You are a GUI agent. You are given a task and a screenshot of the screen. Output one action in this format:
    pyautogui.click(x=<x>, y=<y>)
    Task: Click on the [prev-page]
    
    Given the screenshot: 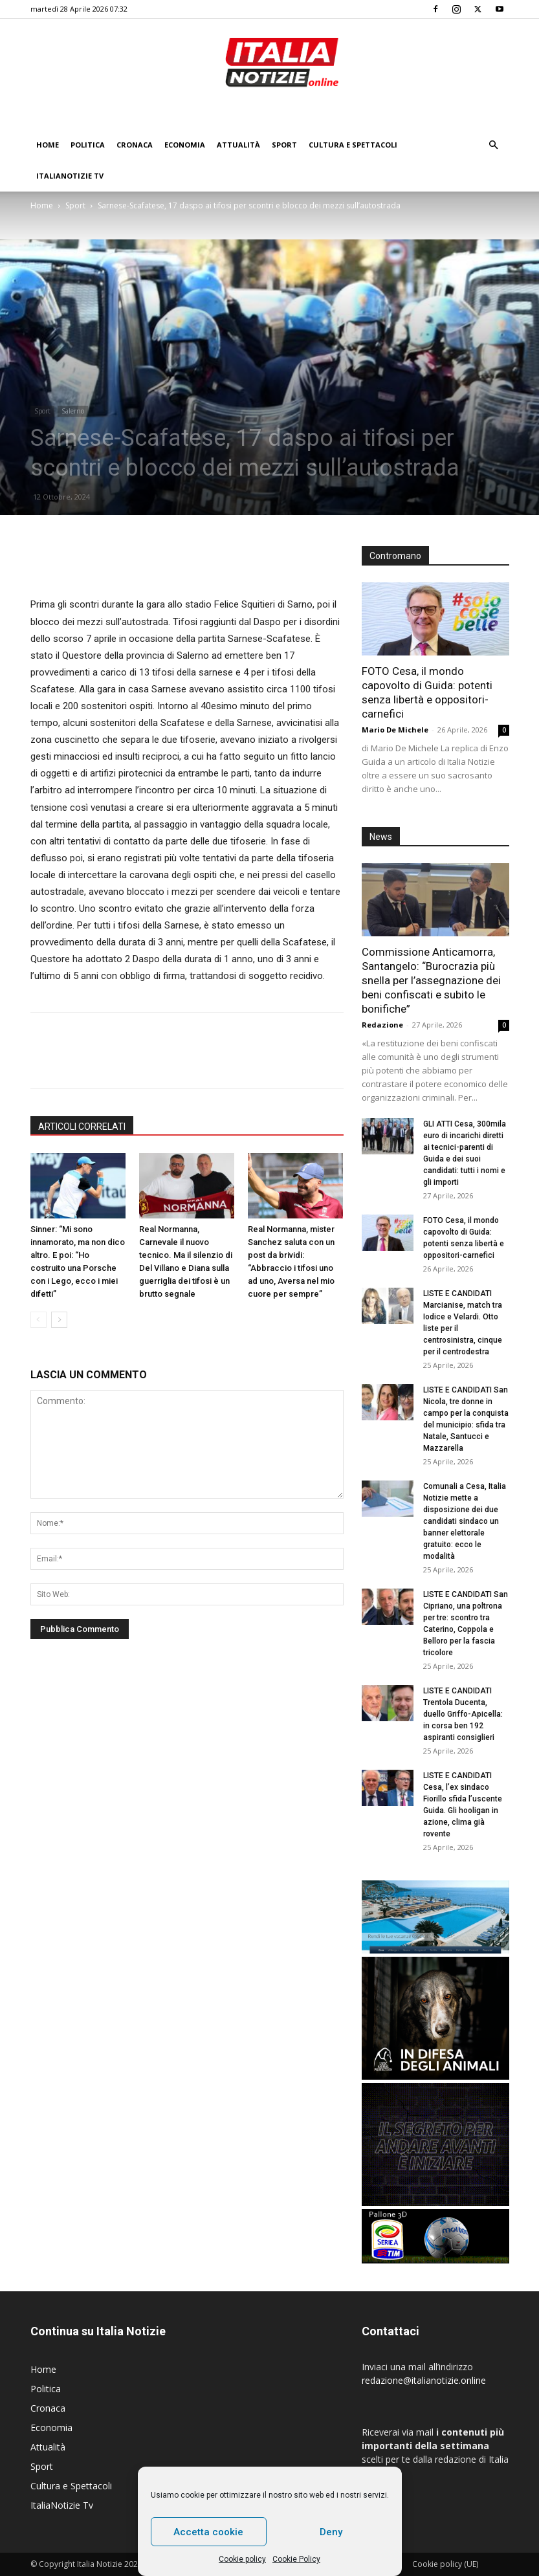 What is the action you would take?
    pyautogui.click(x=38, y=1320)
    